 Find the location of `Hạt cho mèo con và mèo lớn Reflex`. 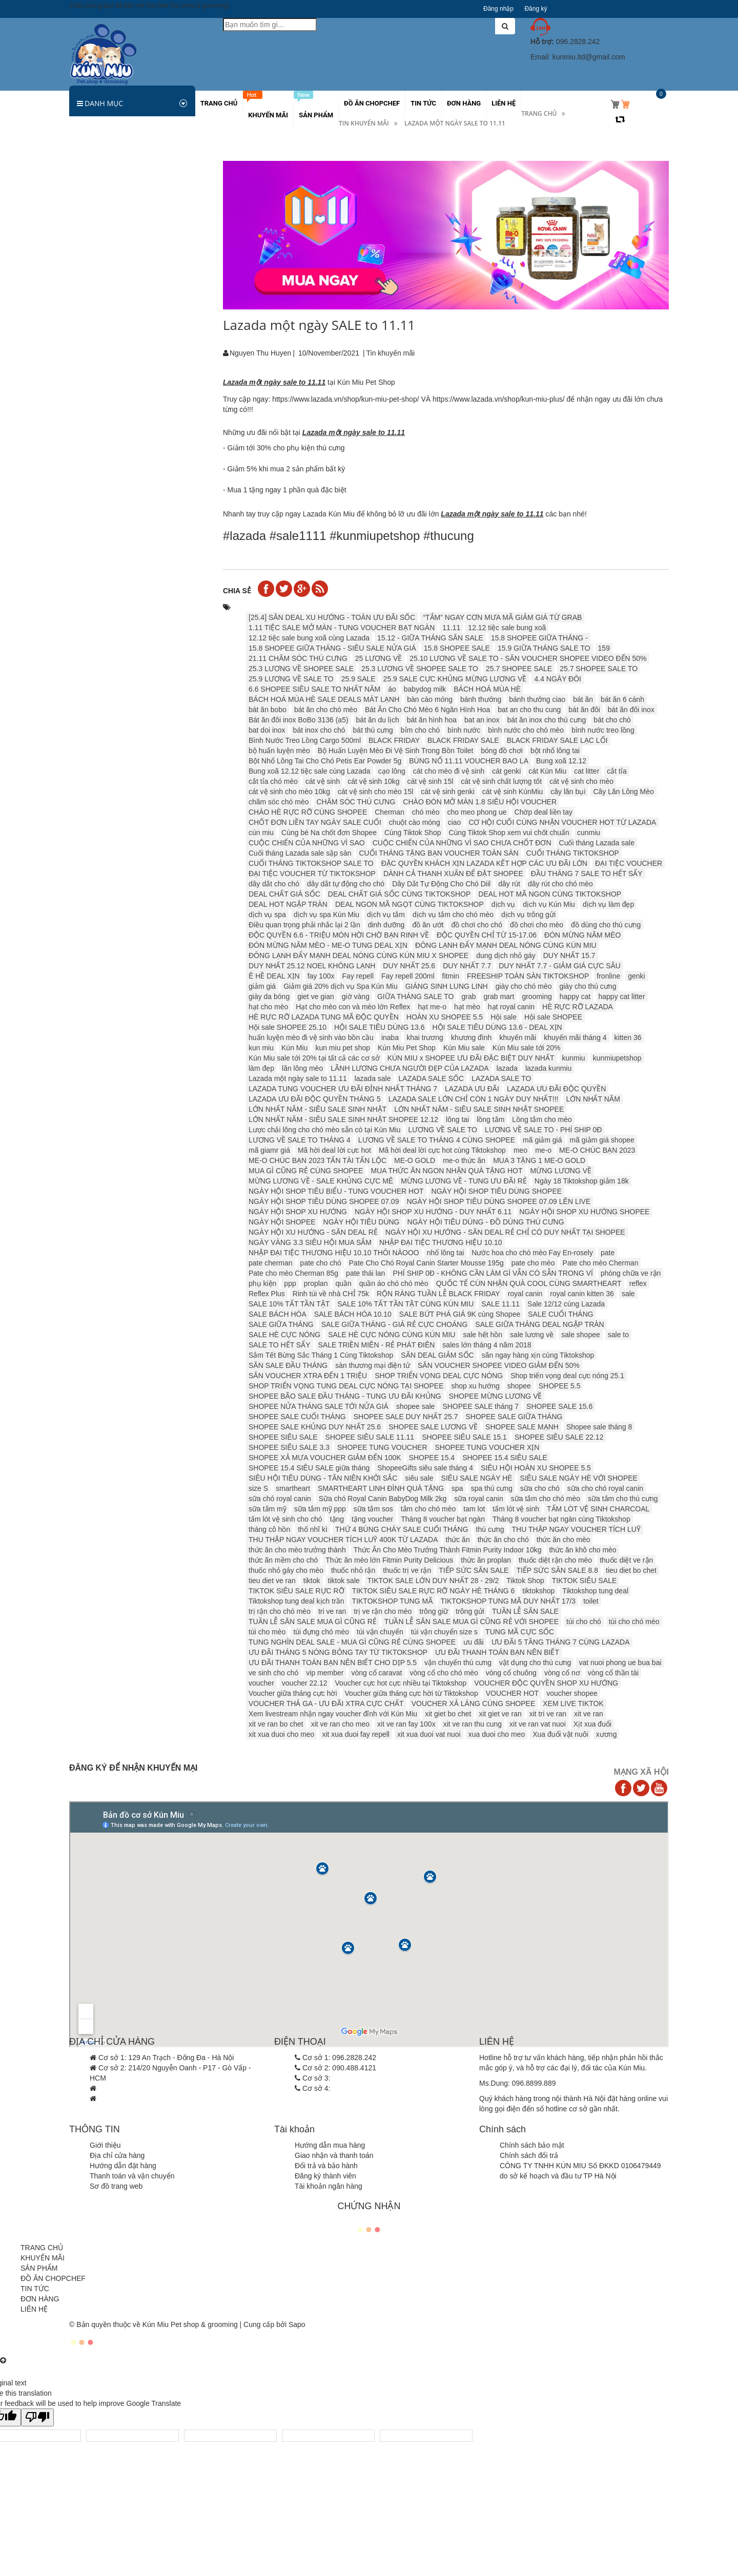

Hạt cho mèo con và mèo lớn Reflex is located at coordinates (353, 1007).